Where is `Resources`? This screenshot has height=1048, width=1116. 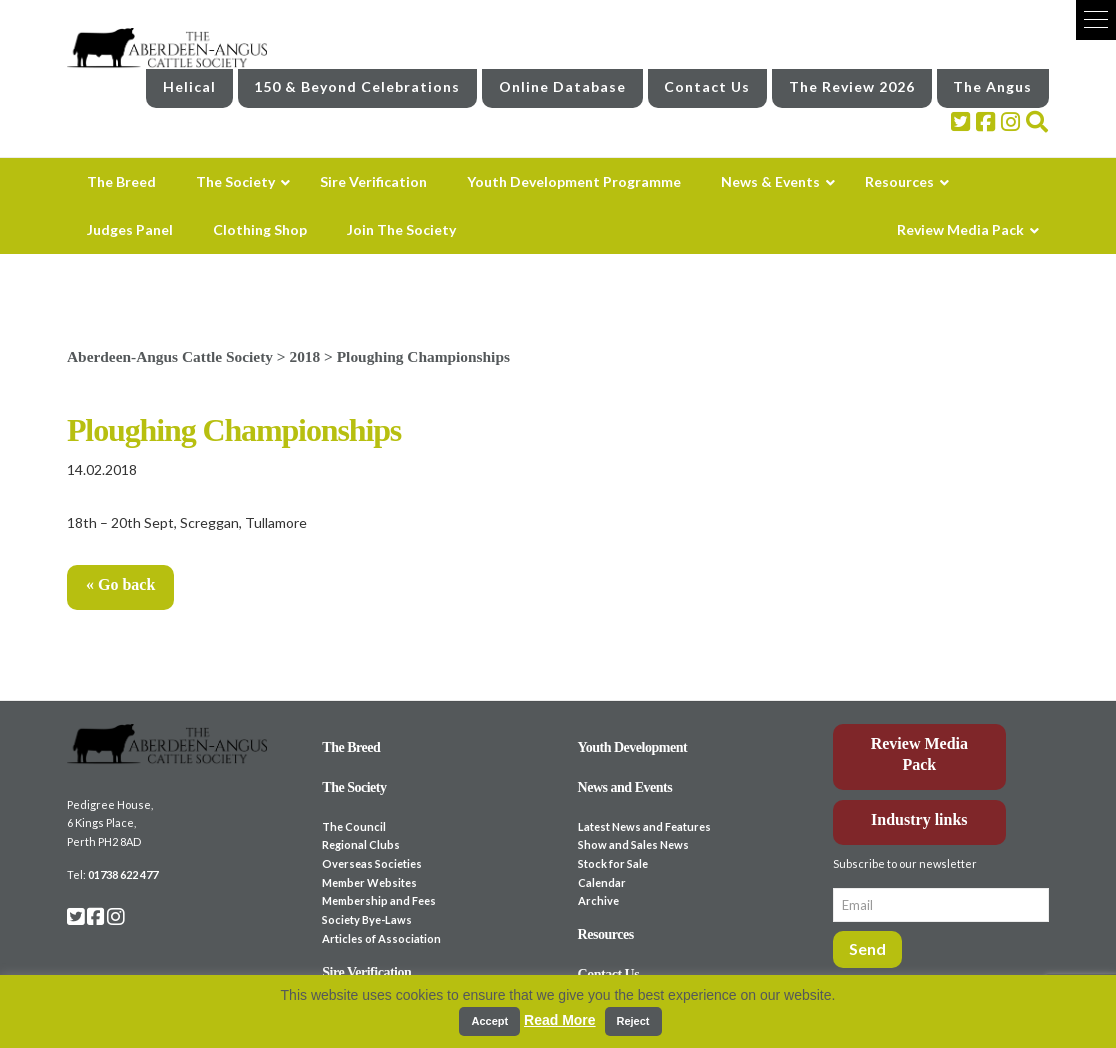
Resources is located at coordinates (606, 934).